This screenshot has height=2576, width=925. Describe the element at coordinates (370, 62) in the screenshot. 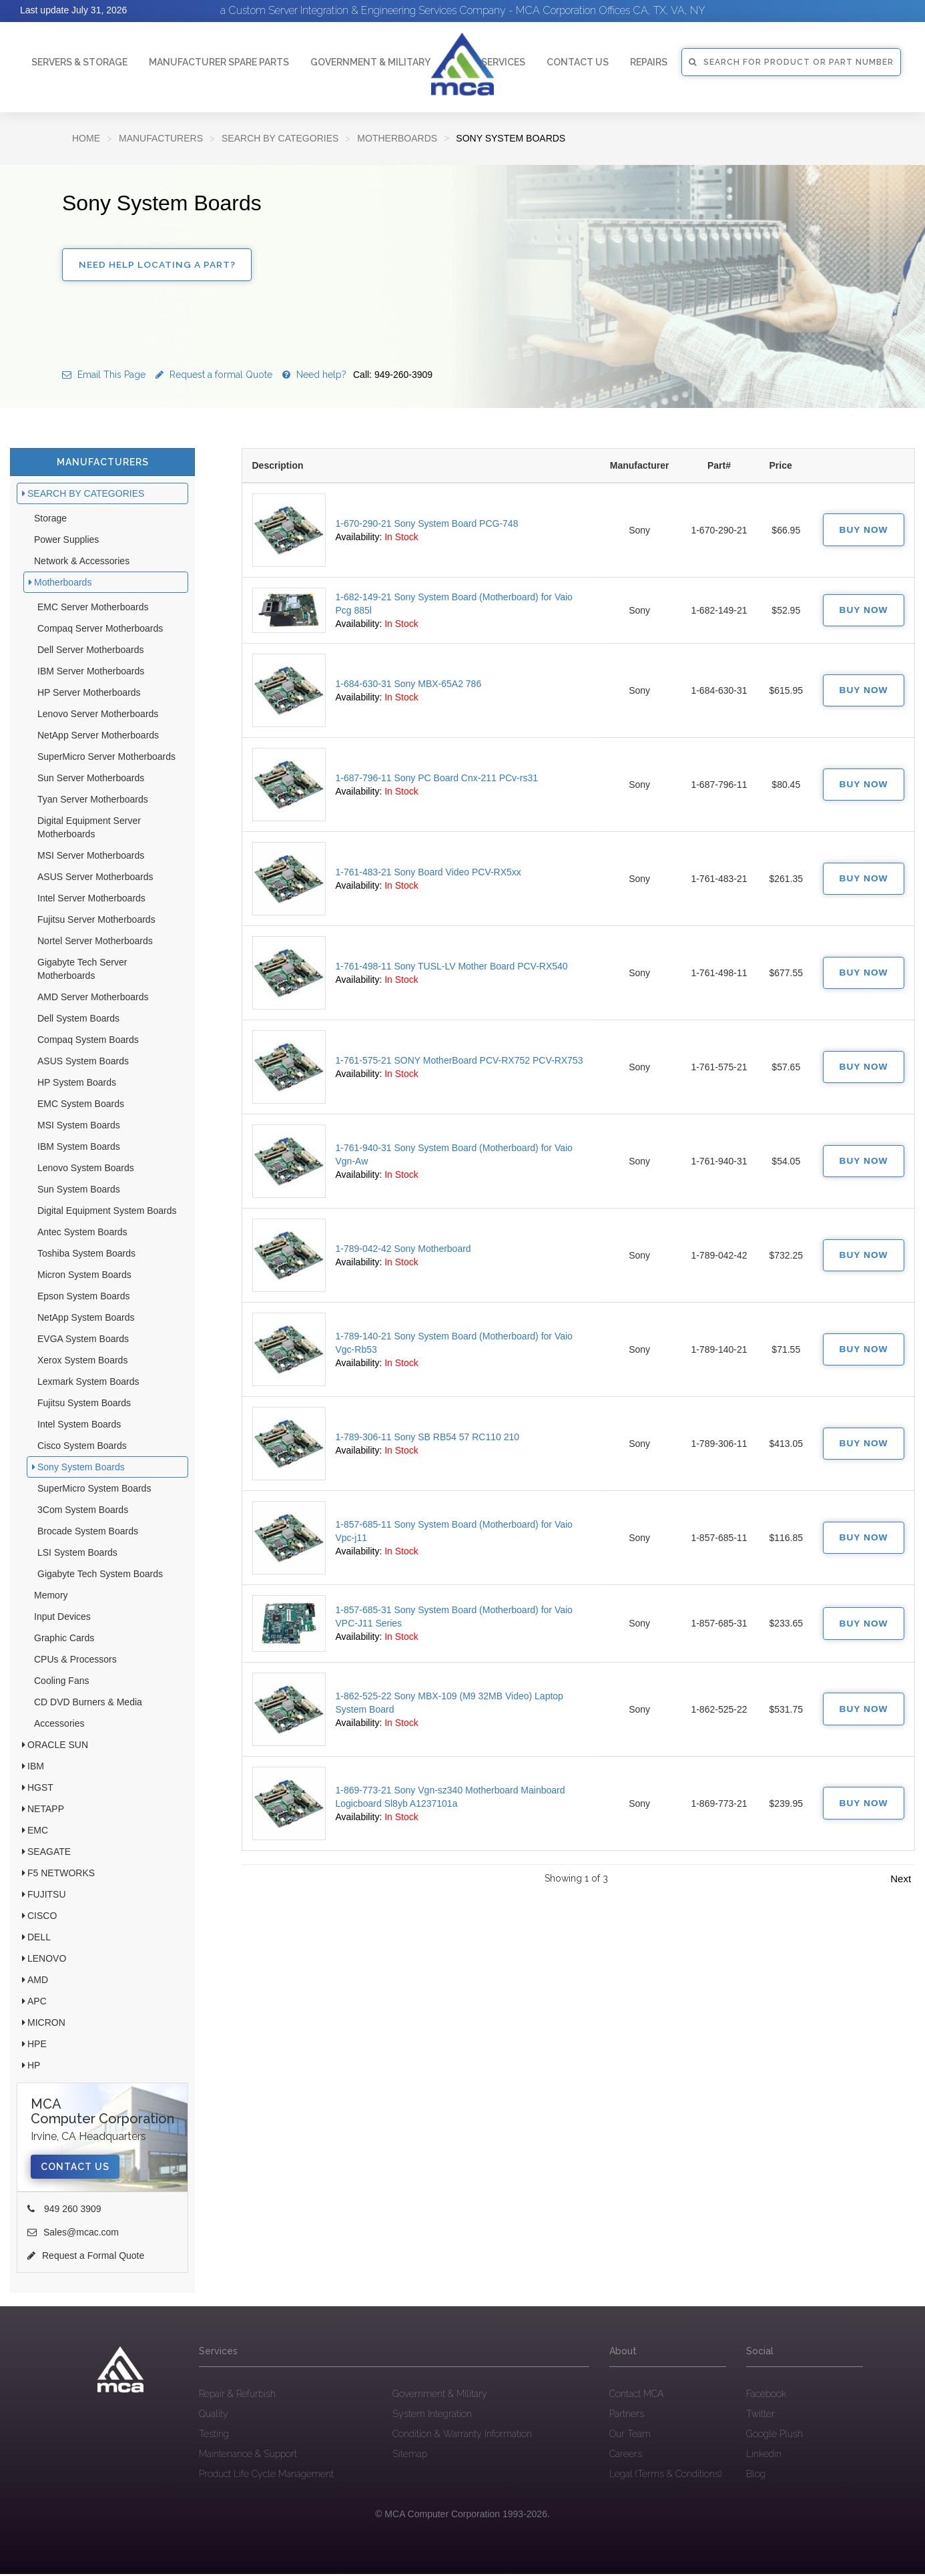

I see `Government & Military` at that location.